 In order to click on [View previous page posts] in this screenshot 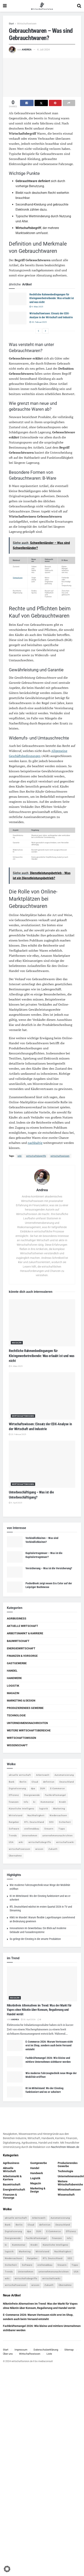, I will do `click(38, 331)`.